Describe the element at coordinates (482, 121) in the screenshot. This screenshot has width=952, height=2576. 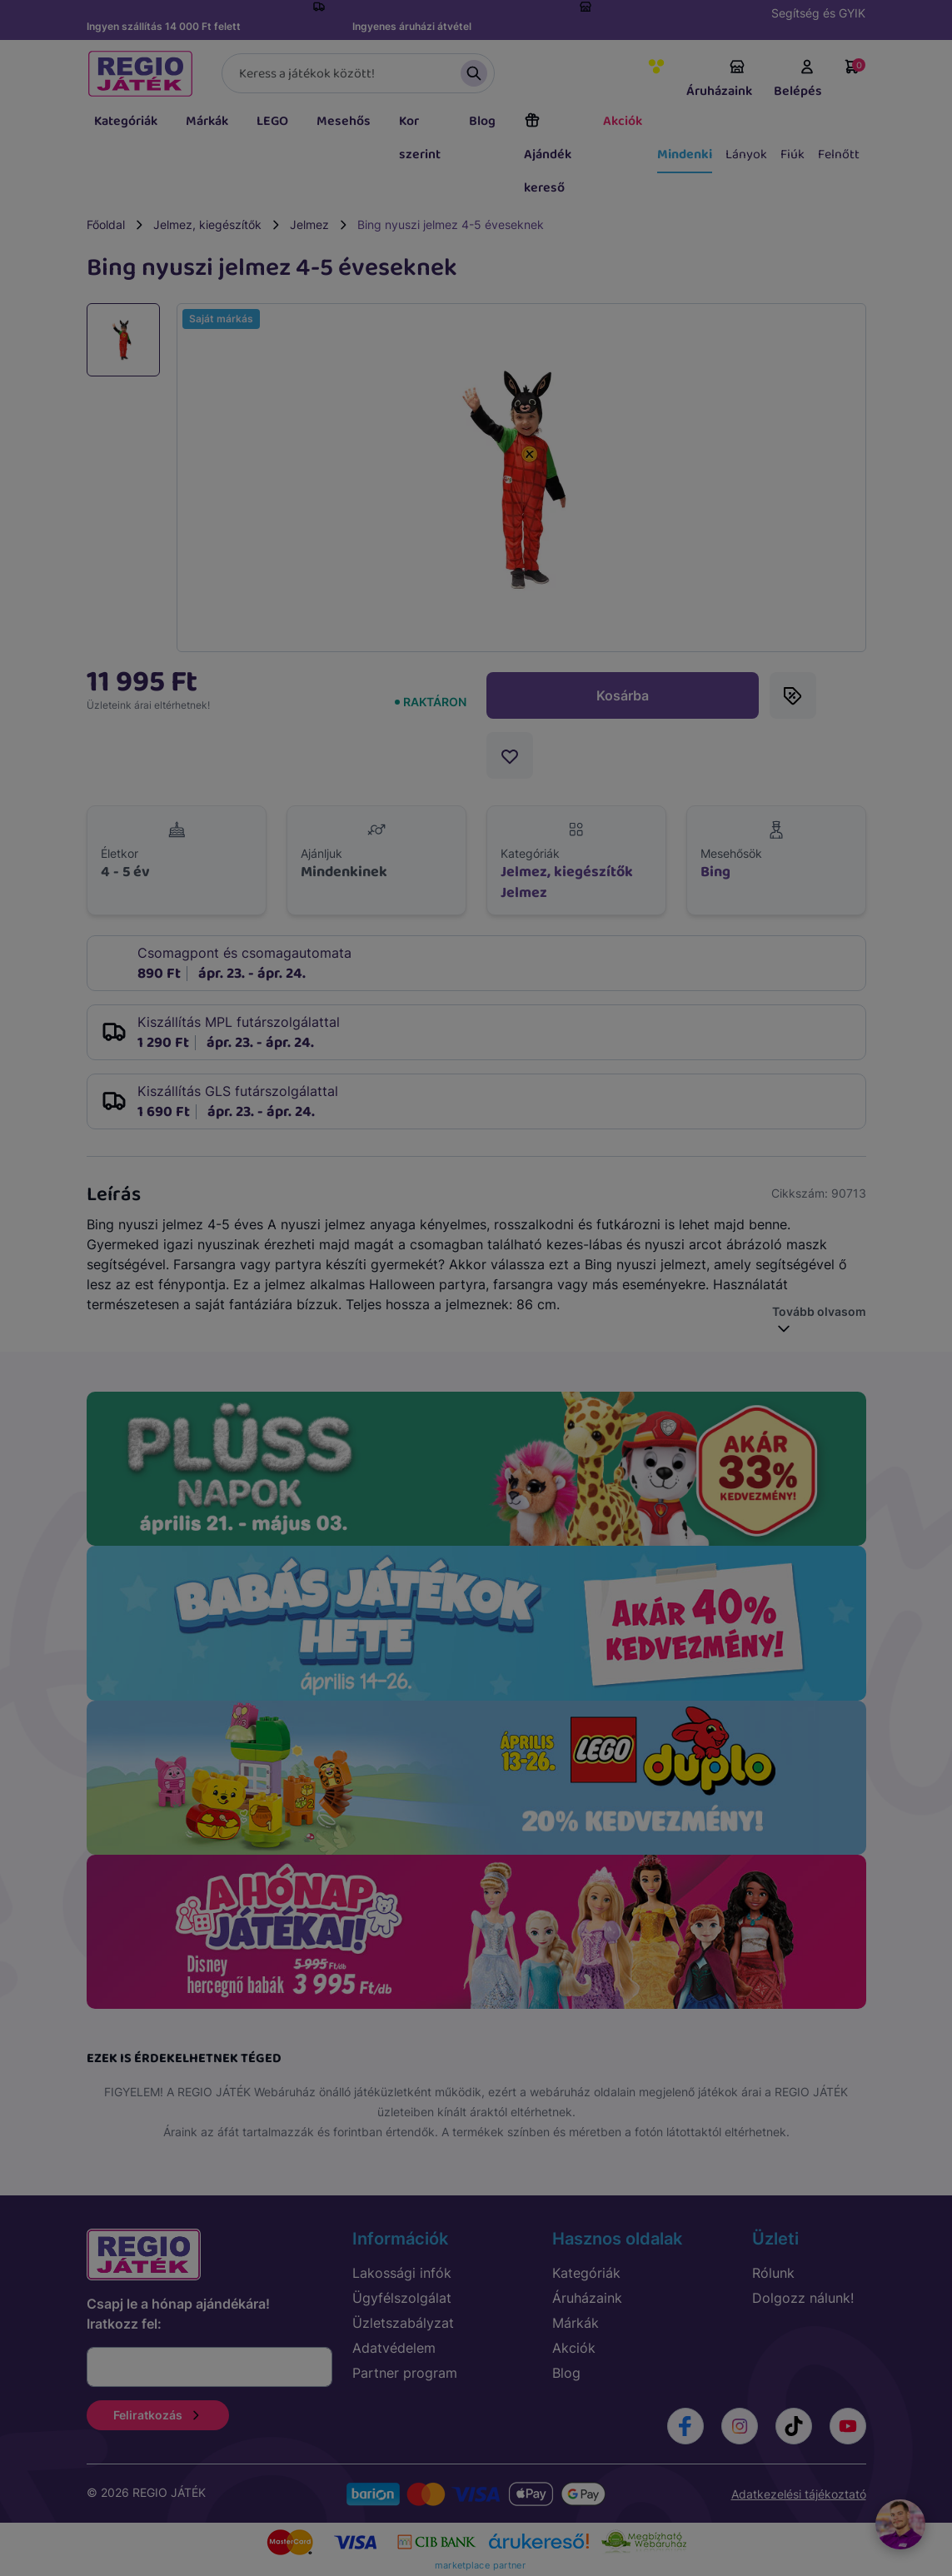
I see `Blog` at that location.